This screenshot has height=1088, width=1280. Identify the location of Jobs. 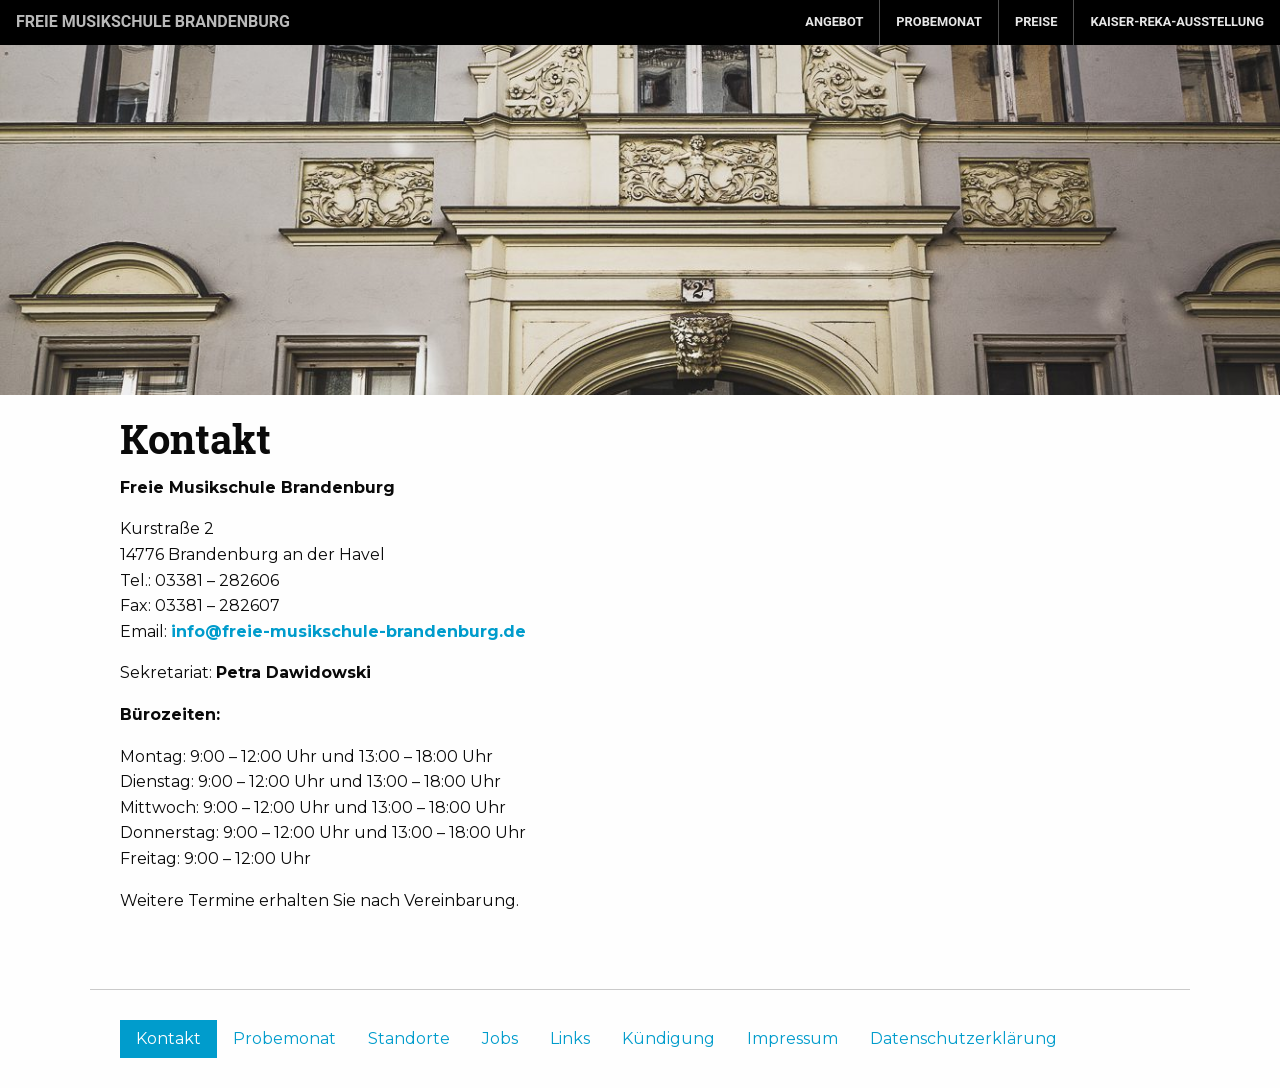
(500, 1038).